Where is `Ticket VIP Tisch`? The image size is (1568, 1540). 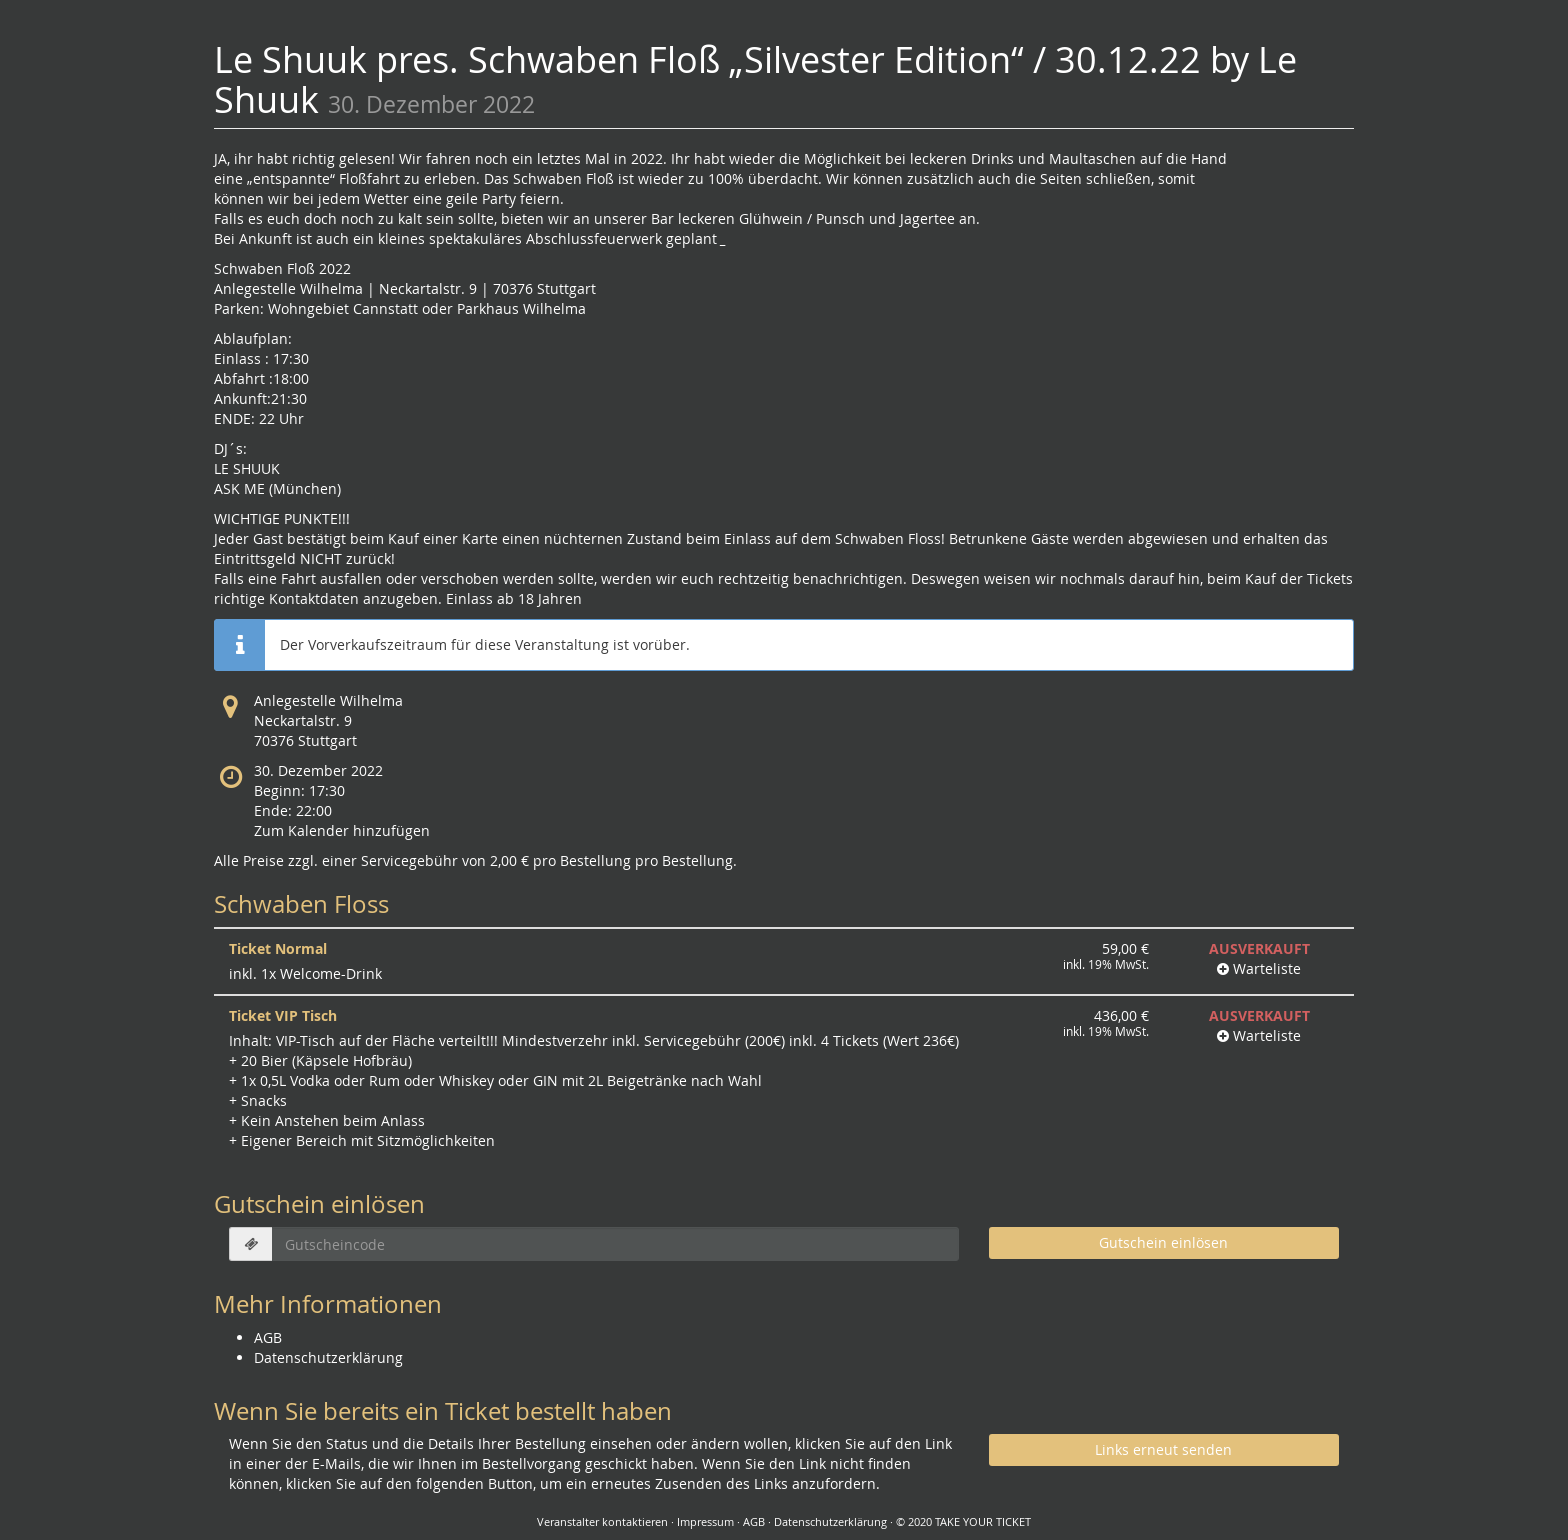 Ticket VIP Tisch is located at coordinates (283, 1015).